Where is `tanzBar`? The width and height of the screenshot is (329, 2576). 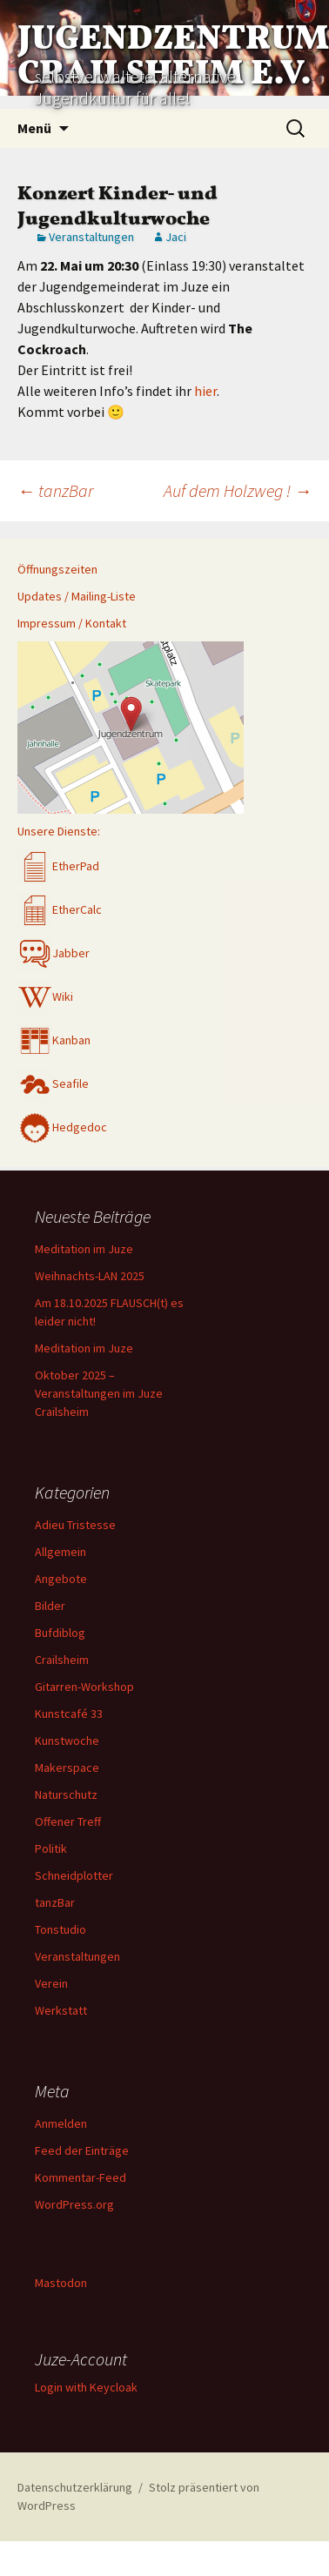
tanzBar is located at coordinates (55, 490).